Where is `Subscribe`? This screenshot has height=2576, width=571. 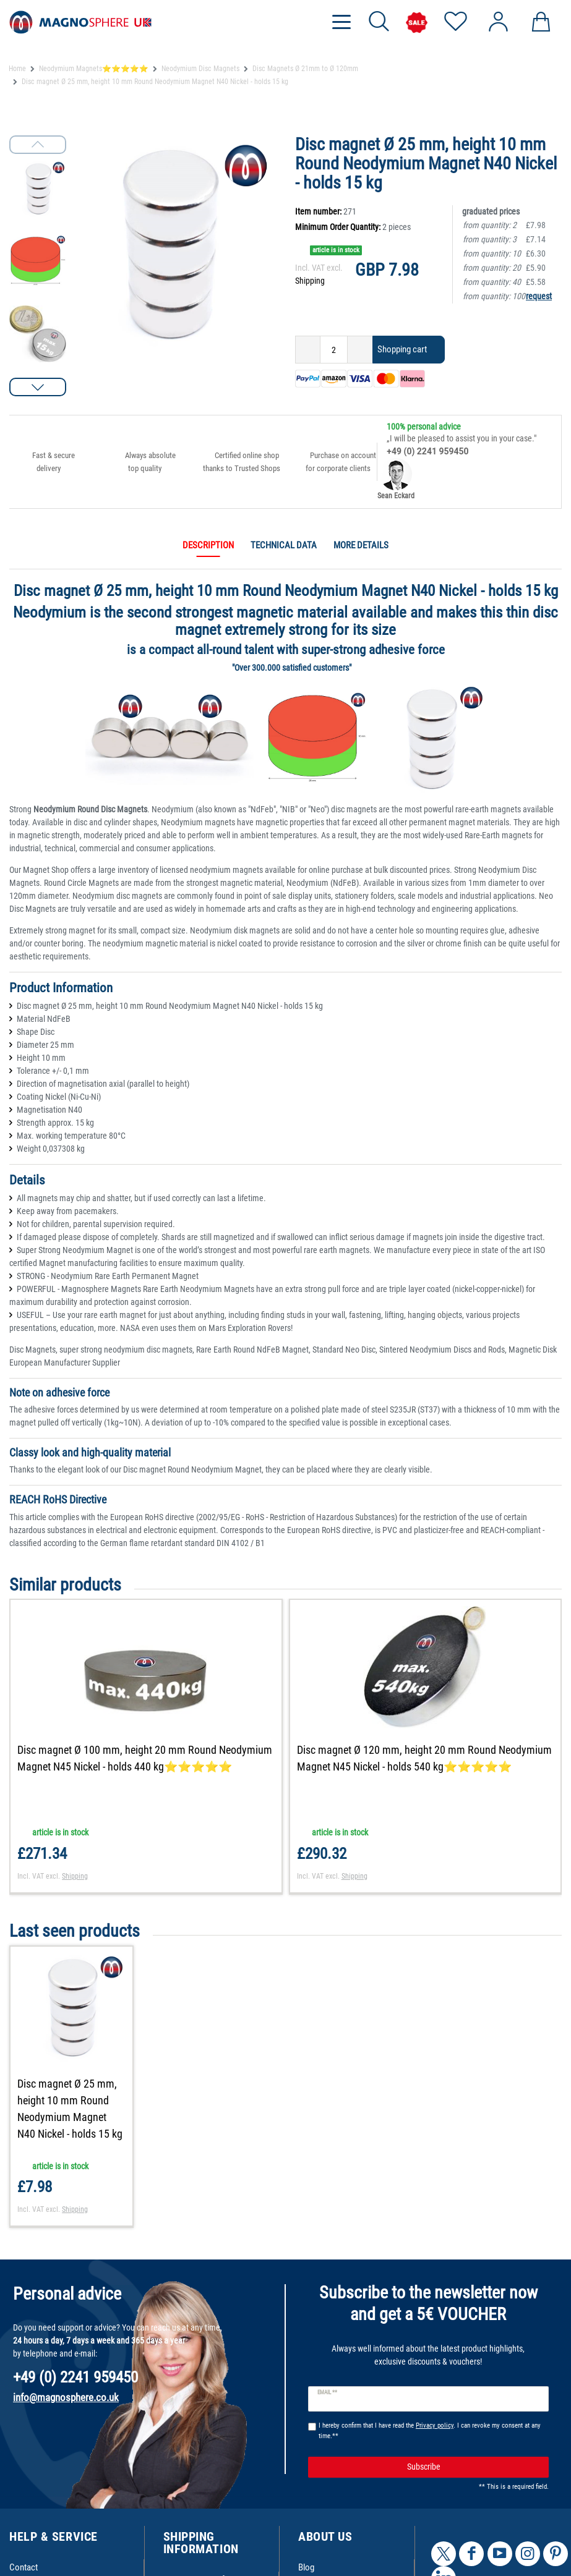 Subscribe is located at coordinates (473, 2467).